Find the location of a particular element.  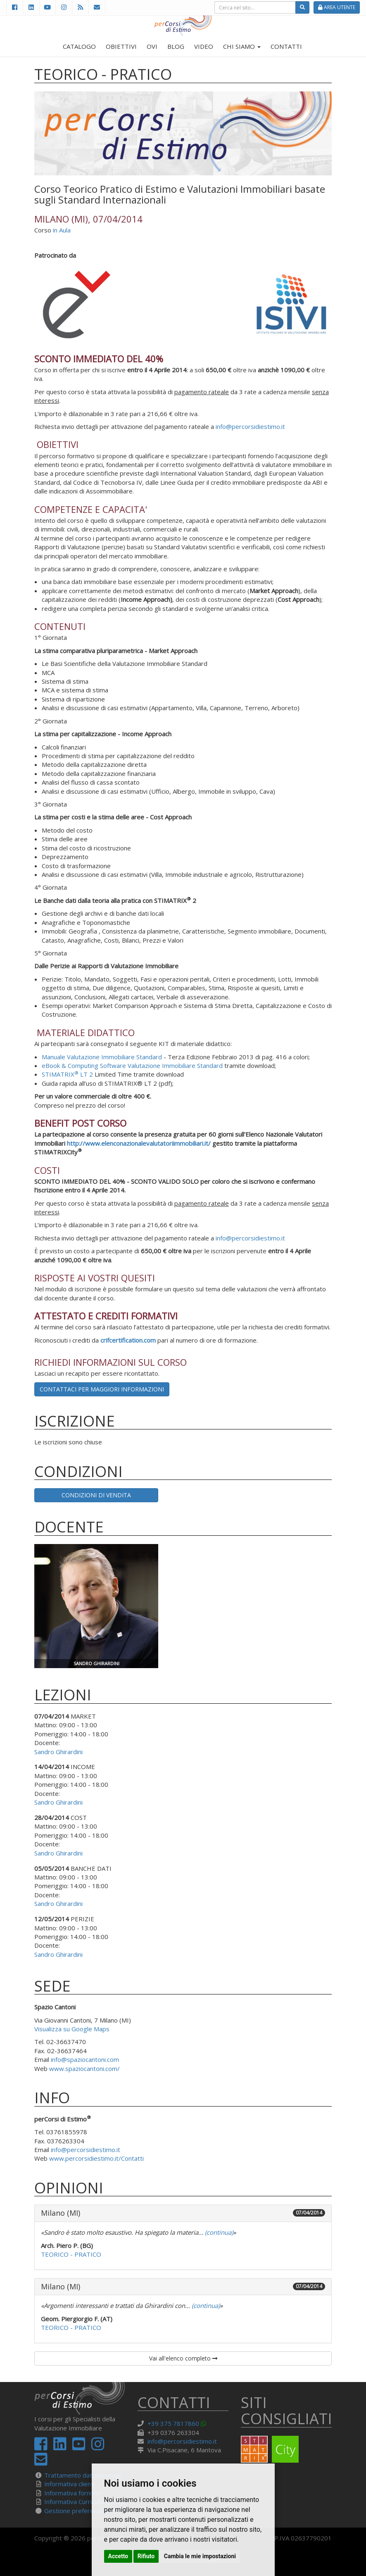

Contattaci per maggiori informazioni is located at coordinates (102, 1389).